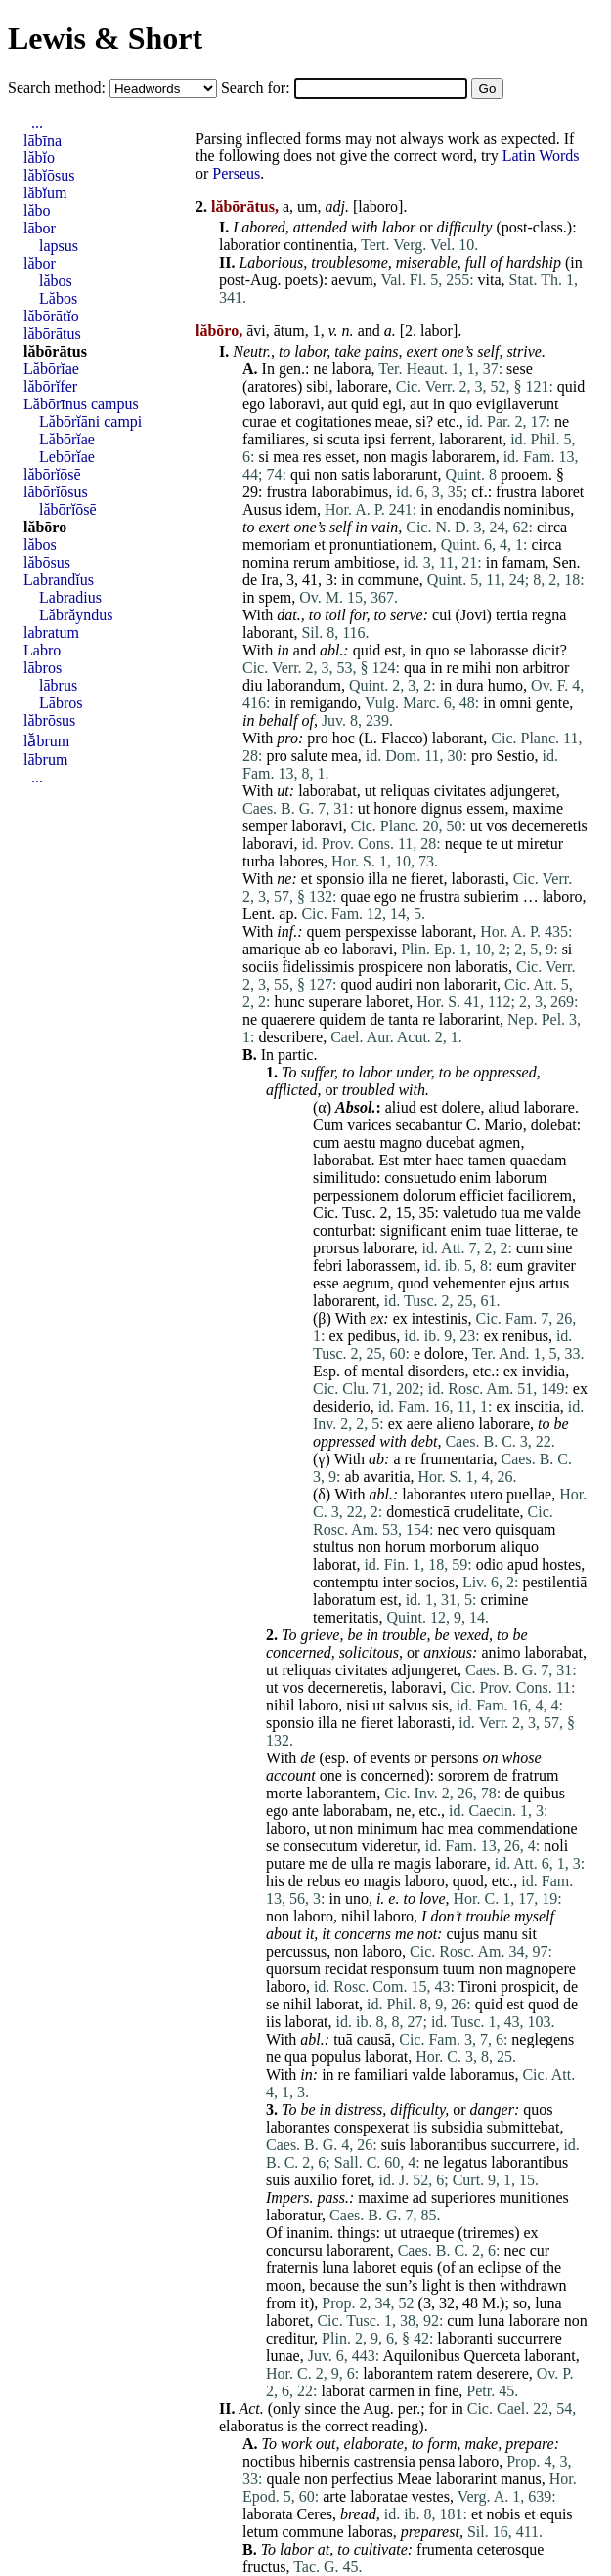  I want to click on diu, so click(252, 685).